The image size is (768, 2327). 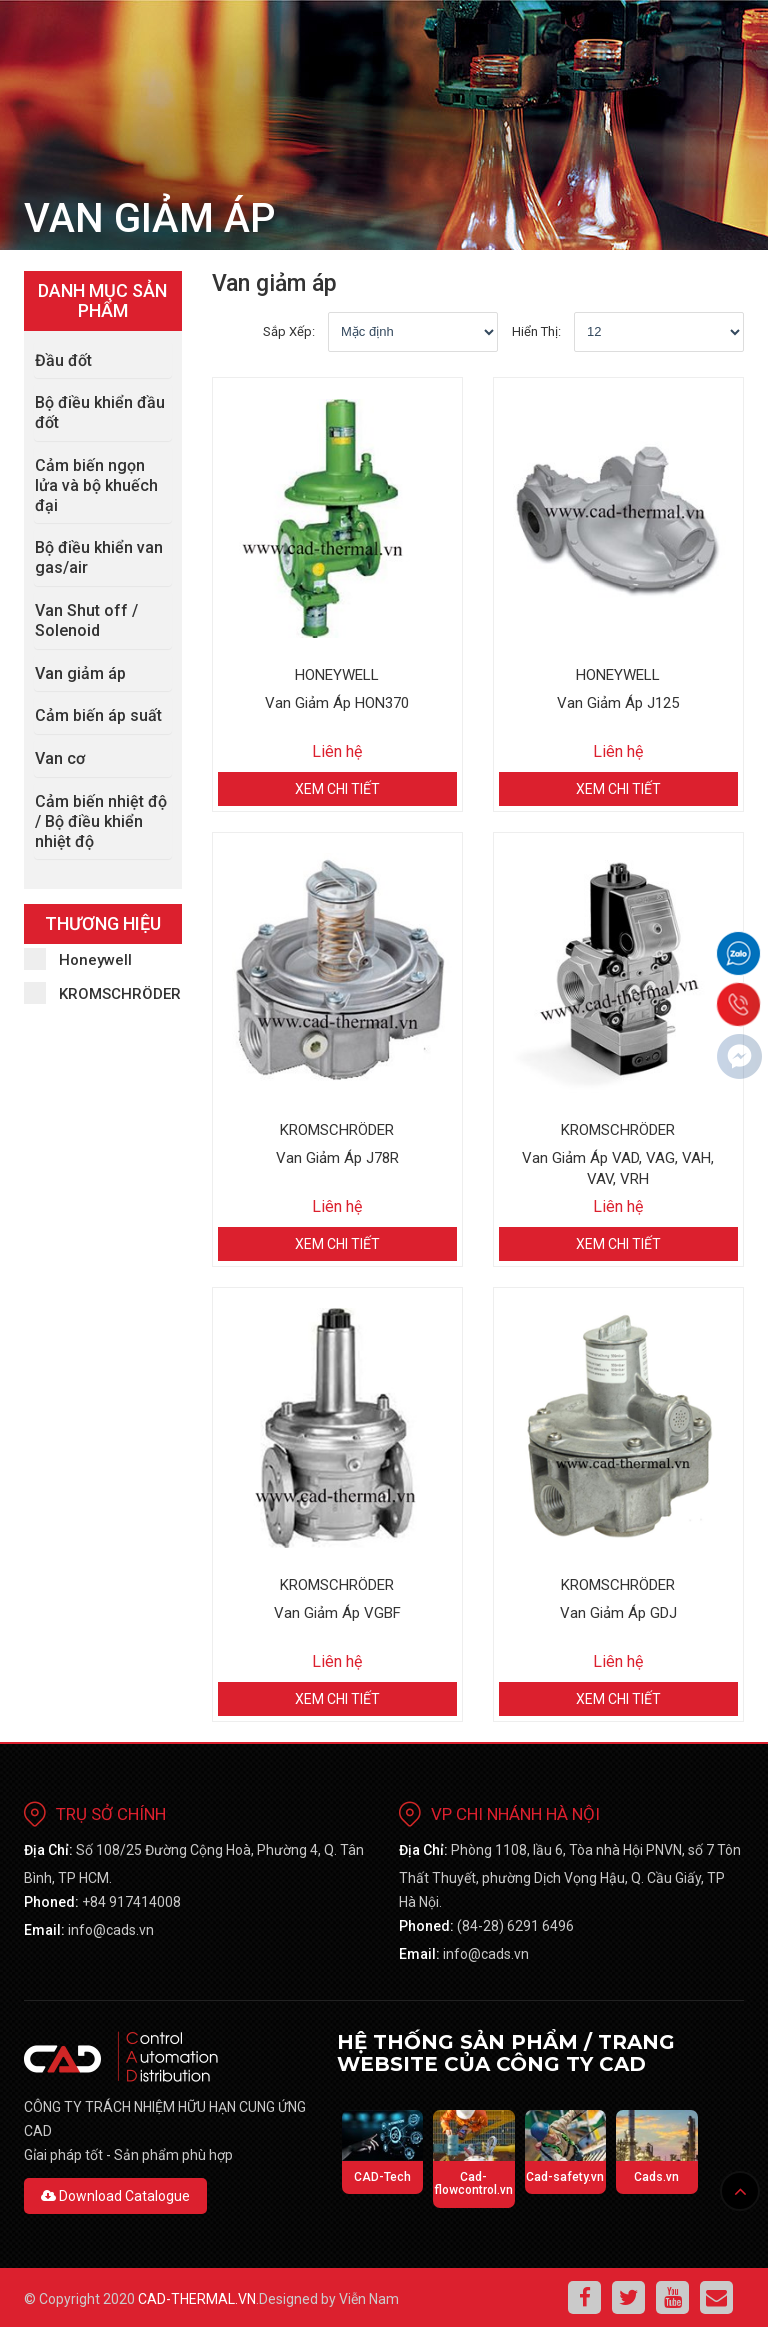 I want to click on Van Giảm Áp J125, so click(x=618, y=703).